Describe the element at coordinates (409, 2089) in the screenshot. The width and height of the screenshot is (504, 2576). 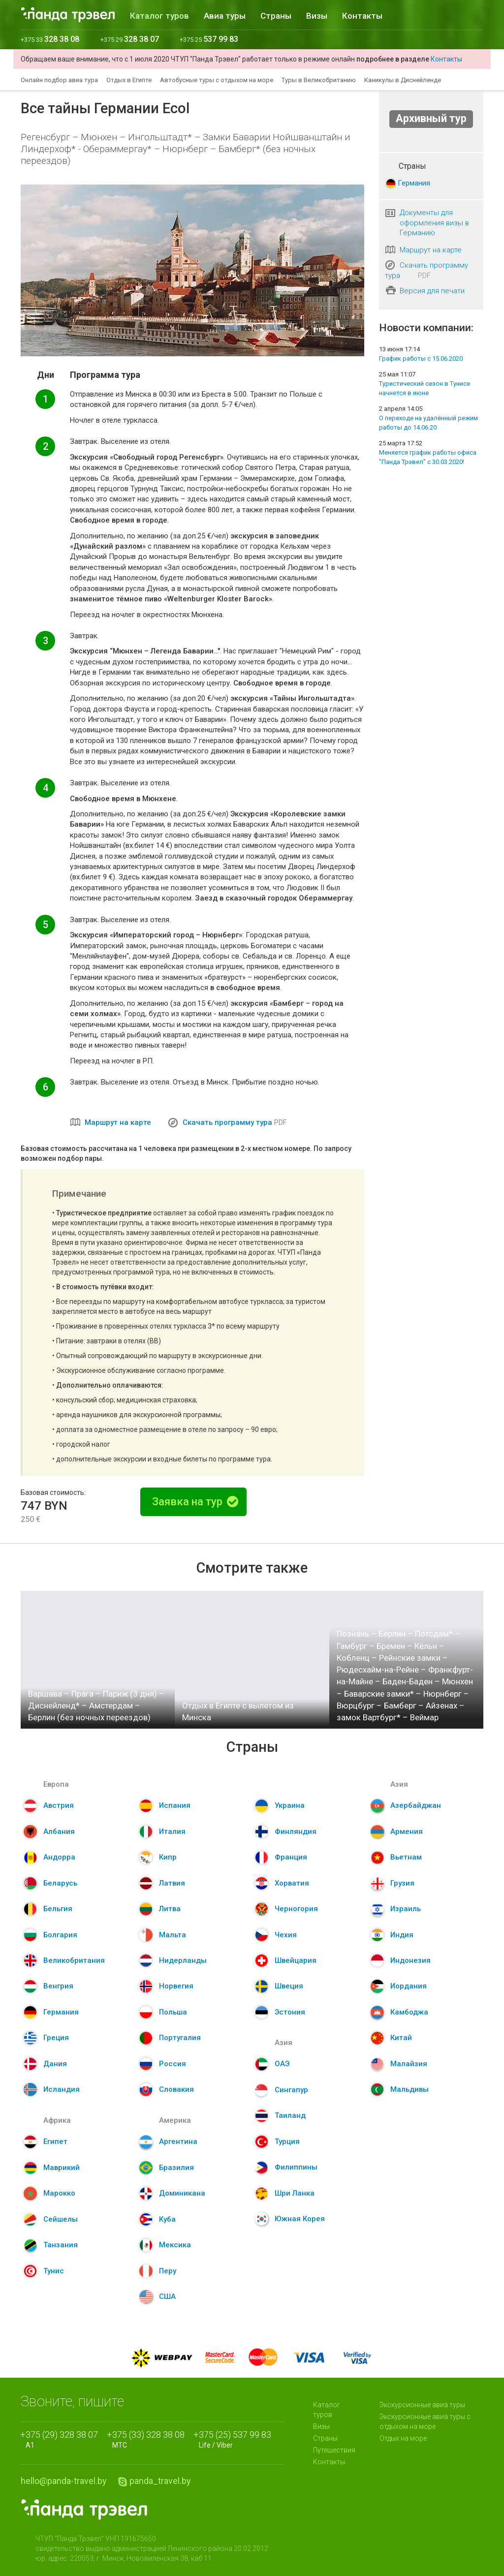
I see `Мальдивы` at that location.